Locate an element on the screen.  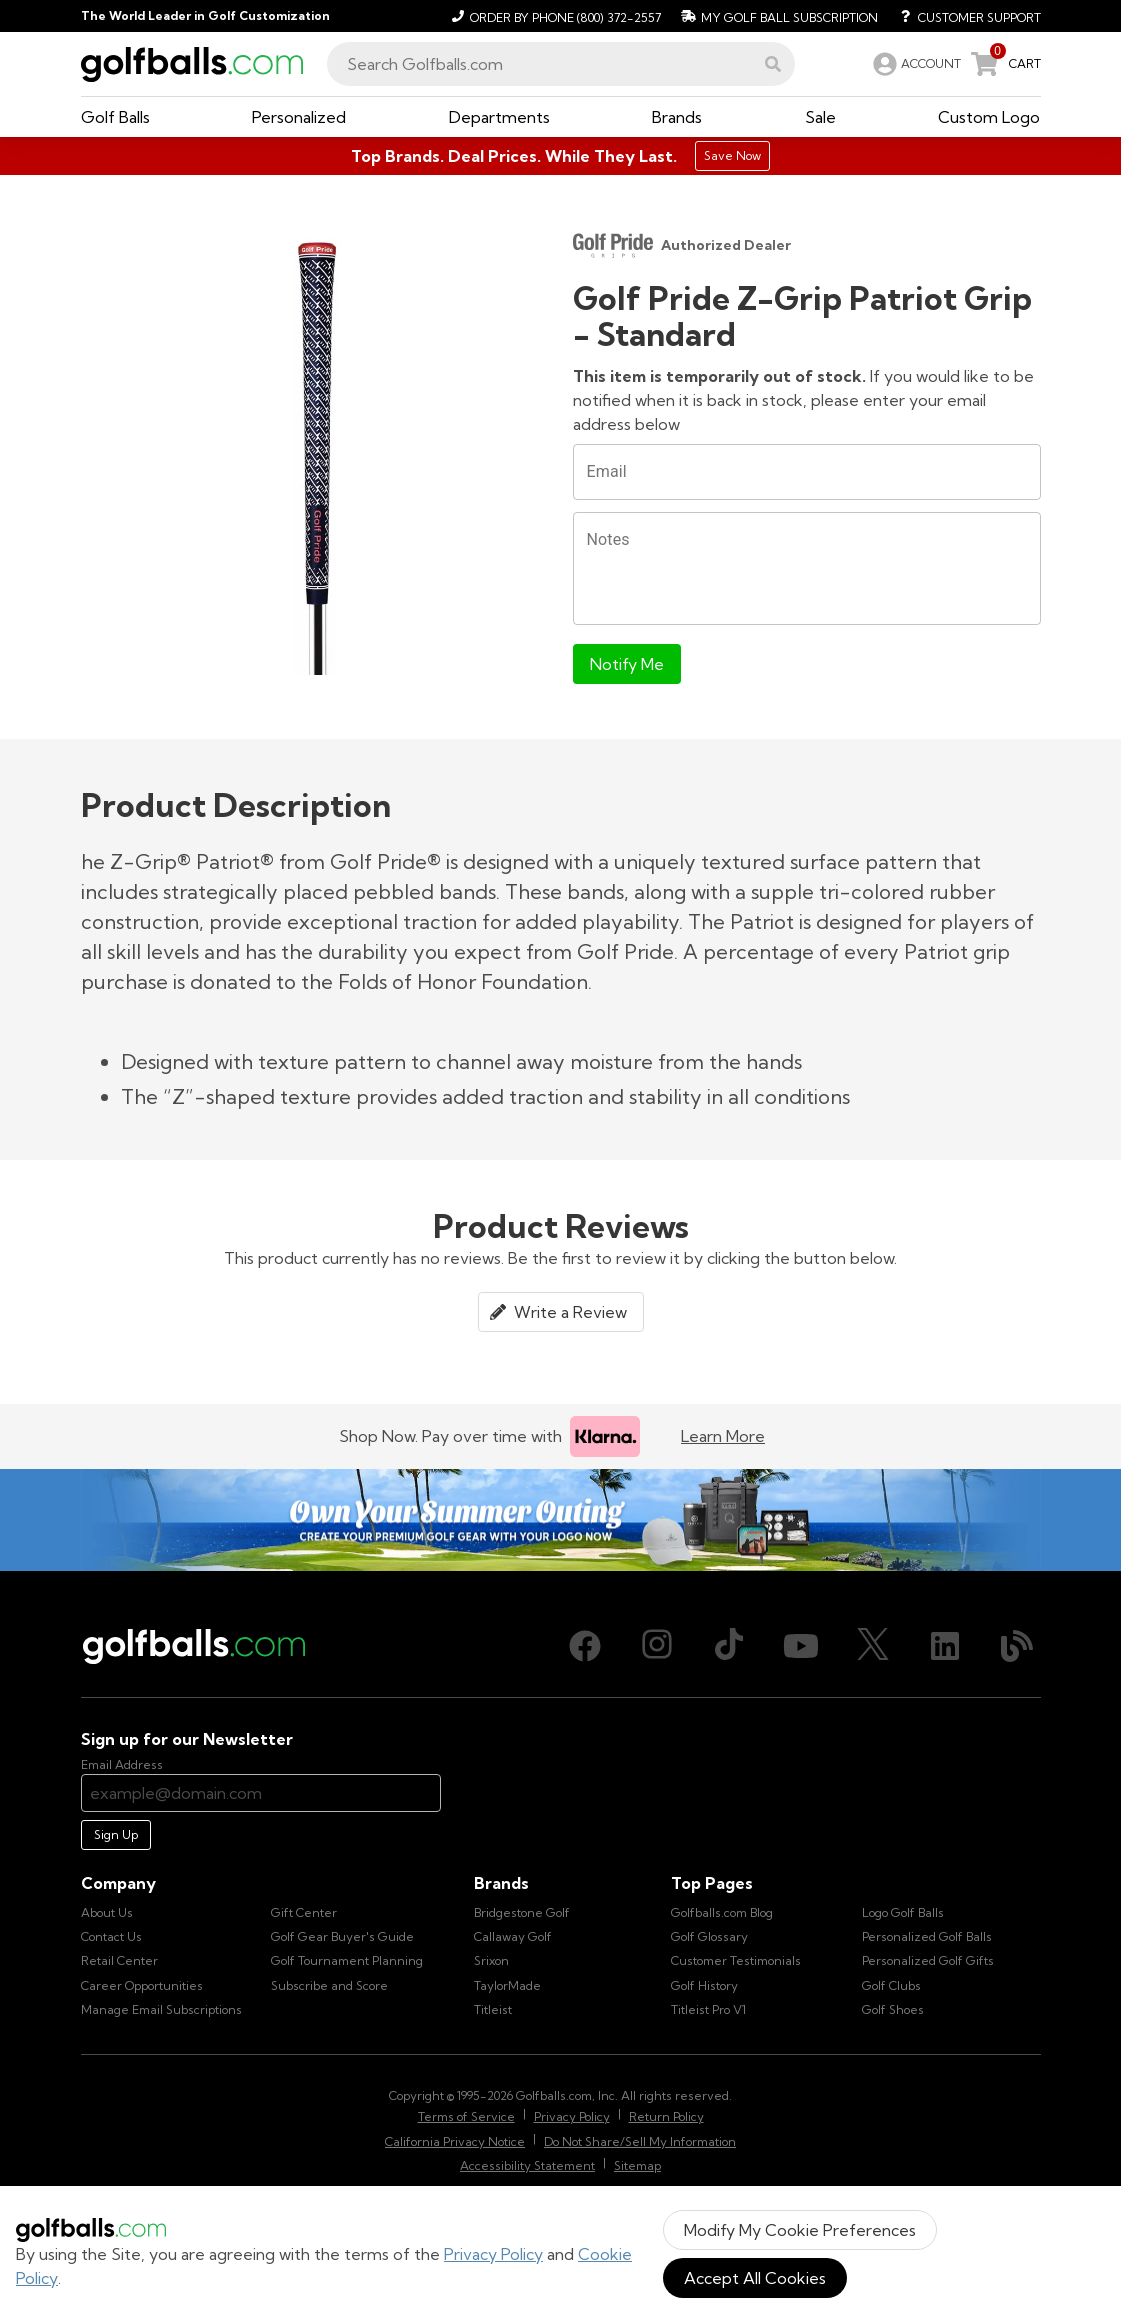
Callaway Golf is located at coordinates (513, 1936).